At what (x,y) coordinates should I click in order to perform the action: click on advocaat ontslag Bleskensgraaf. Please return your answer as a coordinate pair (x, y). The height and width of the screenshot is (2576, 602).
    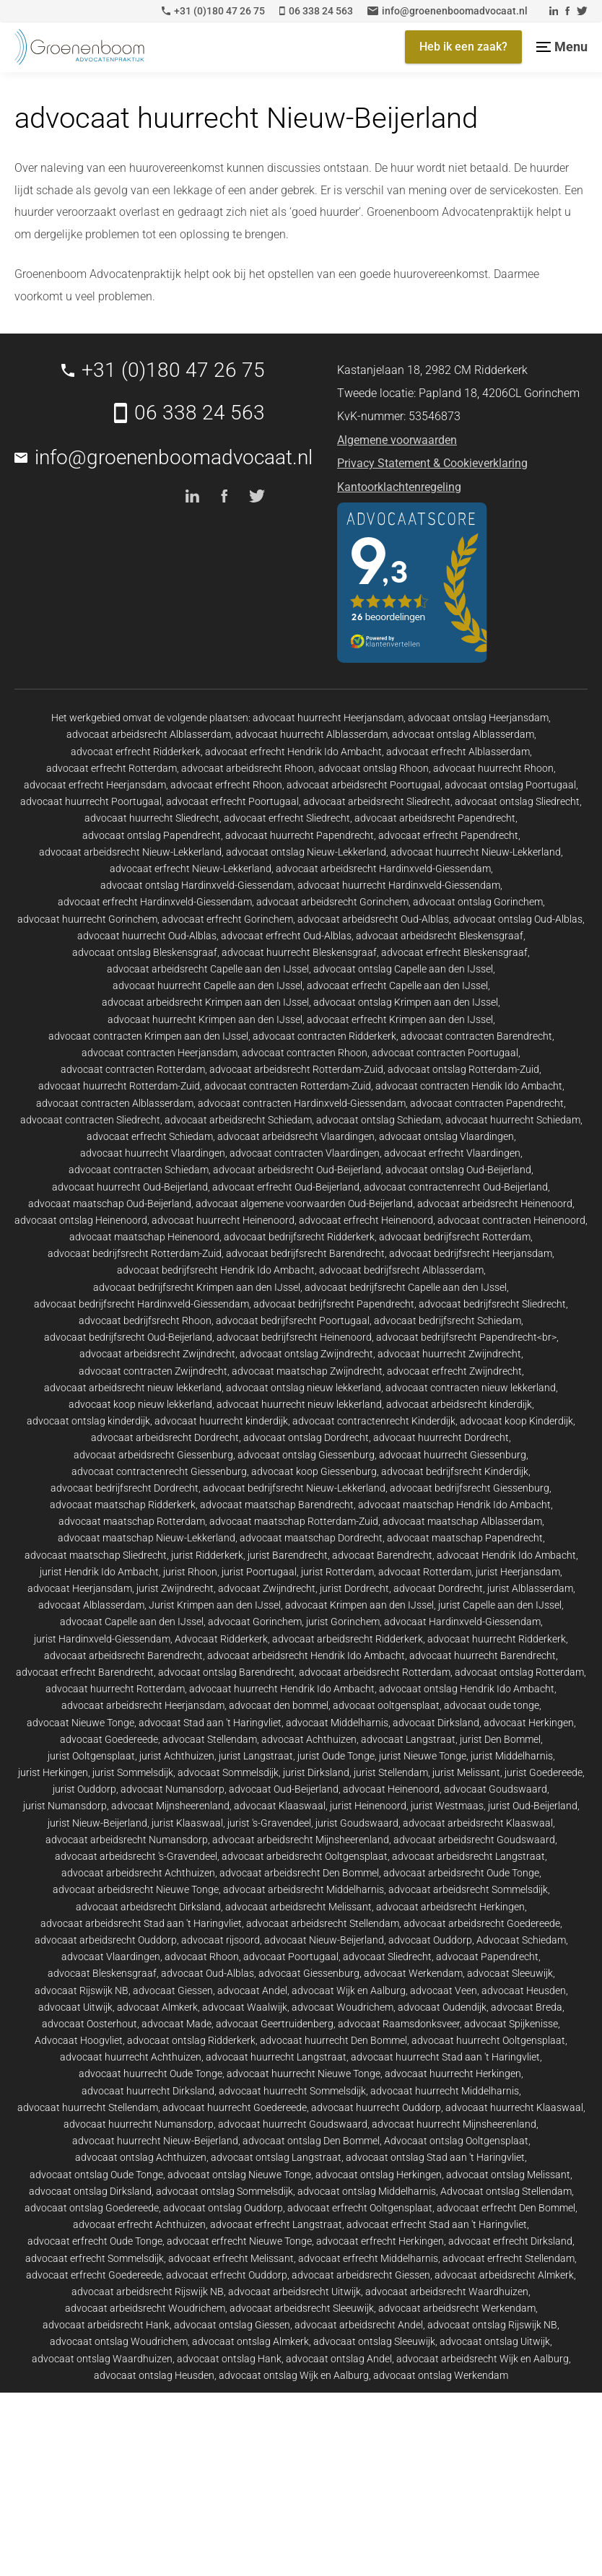
    Looking at the image, I should click on (144, 952).